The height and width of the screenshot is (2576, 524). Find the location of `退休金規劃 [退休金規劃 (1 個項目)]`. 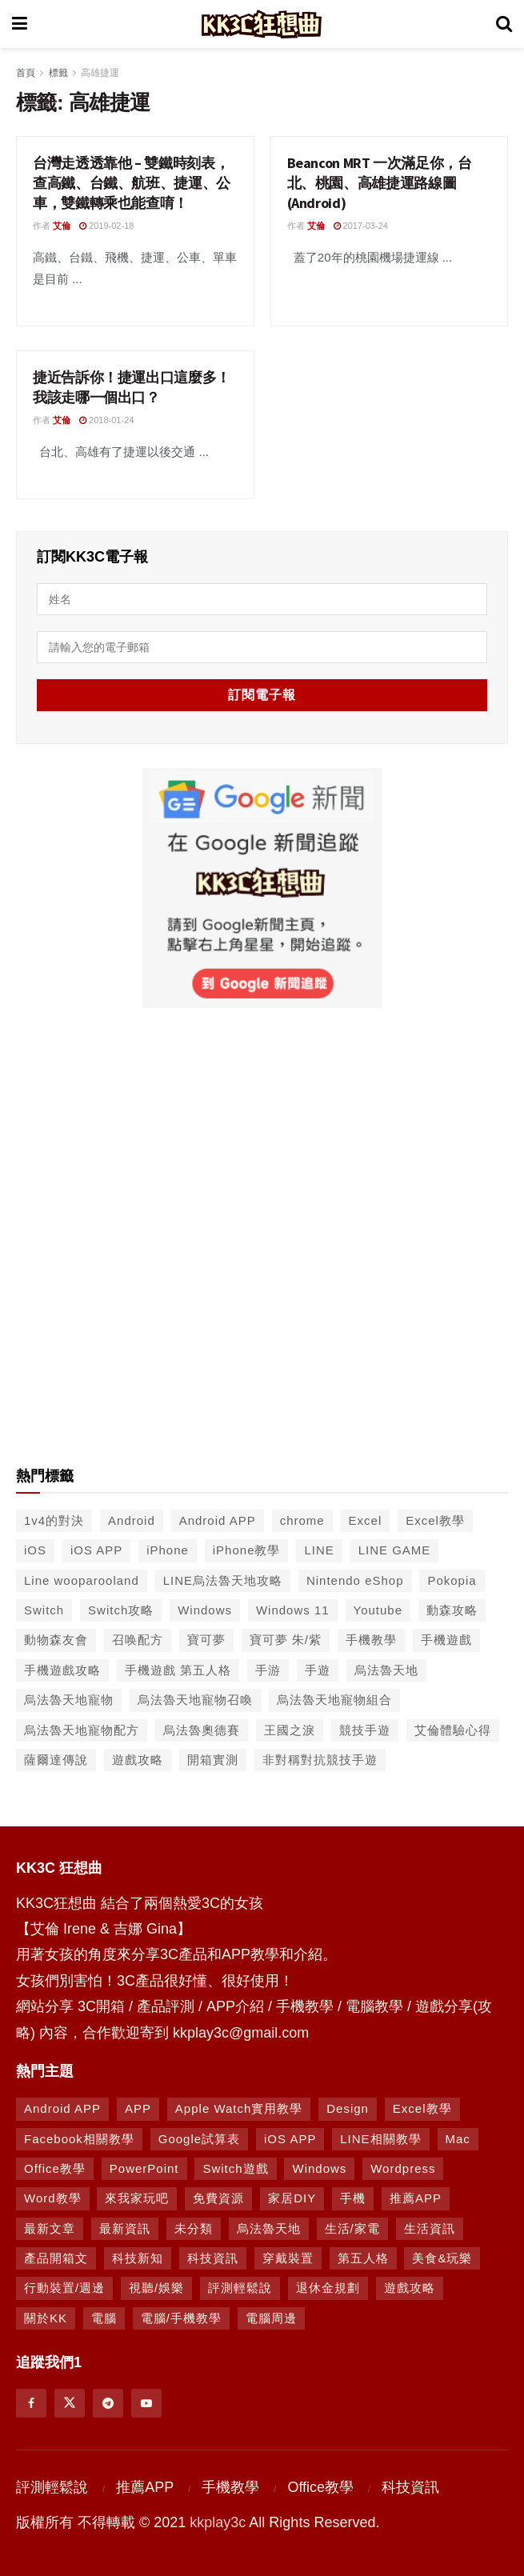

退休金規劃 [退休金規劃 (1 個項目)] is located at coordinates (328, 2287).